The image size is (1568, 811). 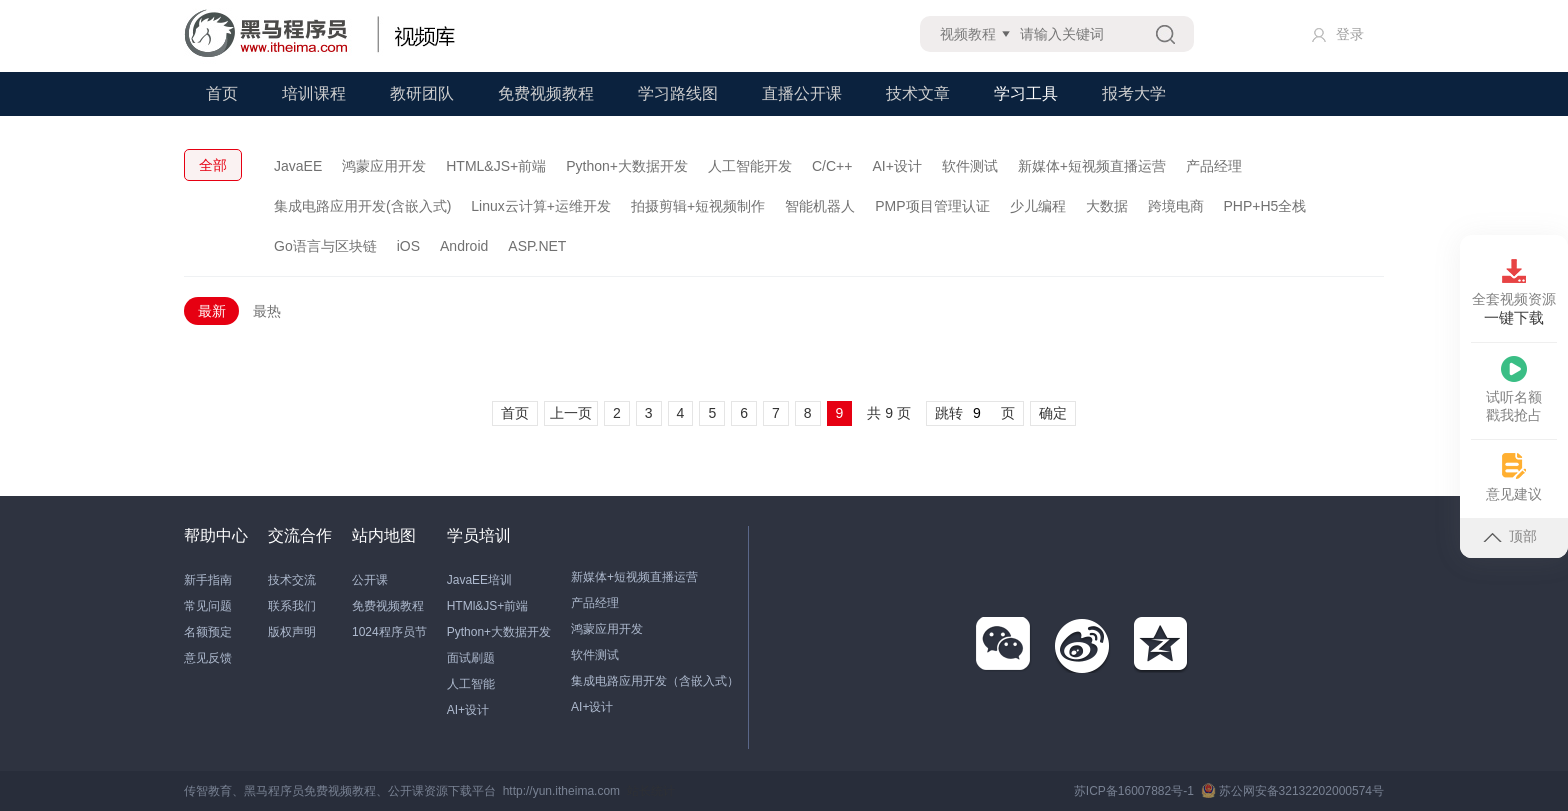 I want to click on Go语言与区块链, so click(x=325, y=246).